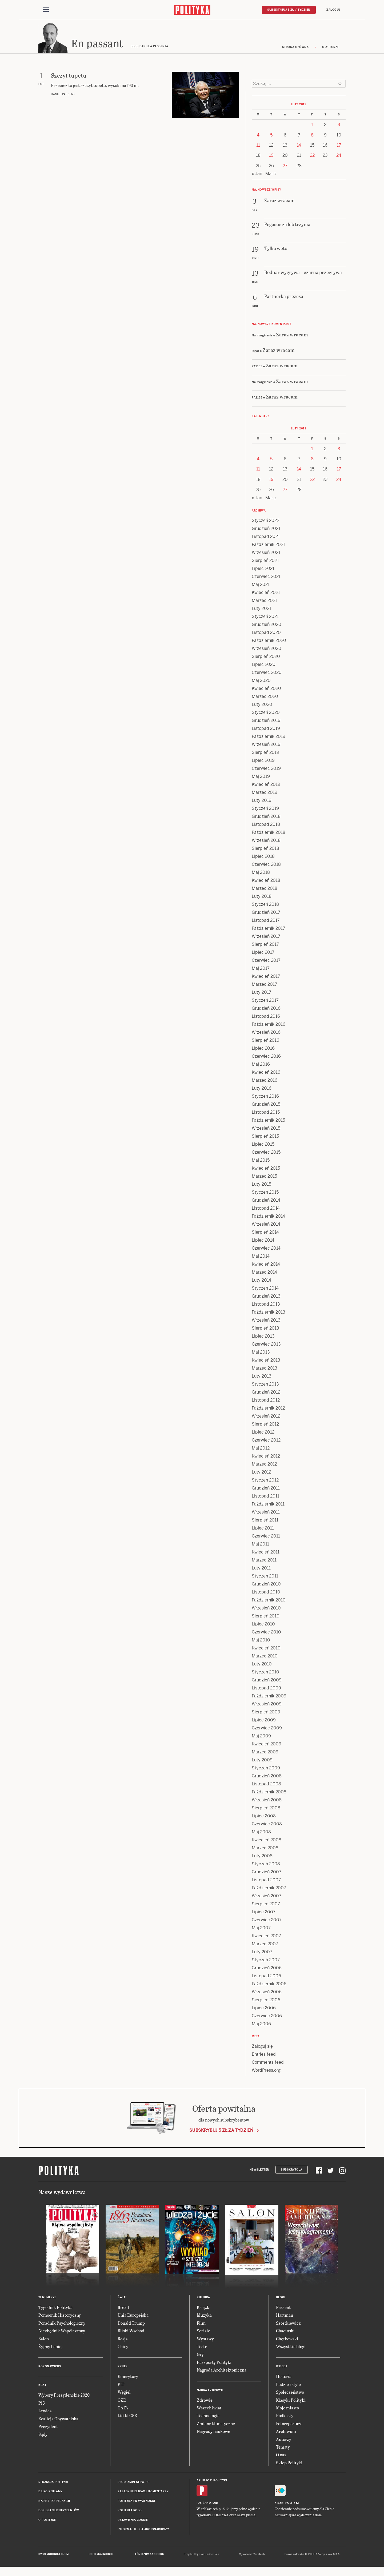 The image size is (384, 2576). What do you see at coordinates (133, 2317) in the screenshot?
I see `Unia Europejska` at bounding box center [133, 2317].